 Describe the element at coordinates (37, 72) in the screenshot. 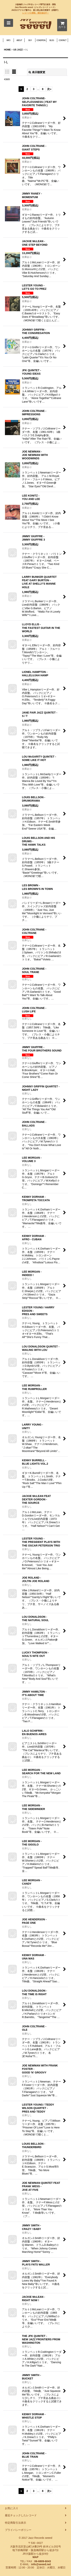

I see `表示順変更 [button]` at that location.